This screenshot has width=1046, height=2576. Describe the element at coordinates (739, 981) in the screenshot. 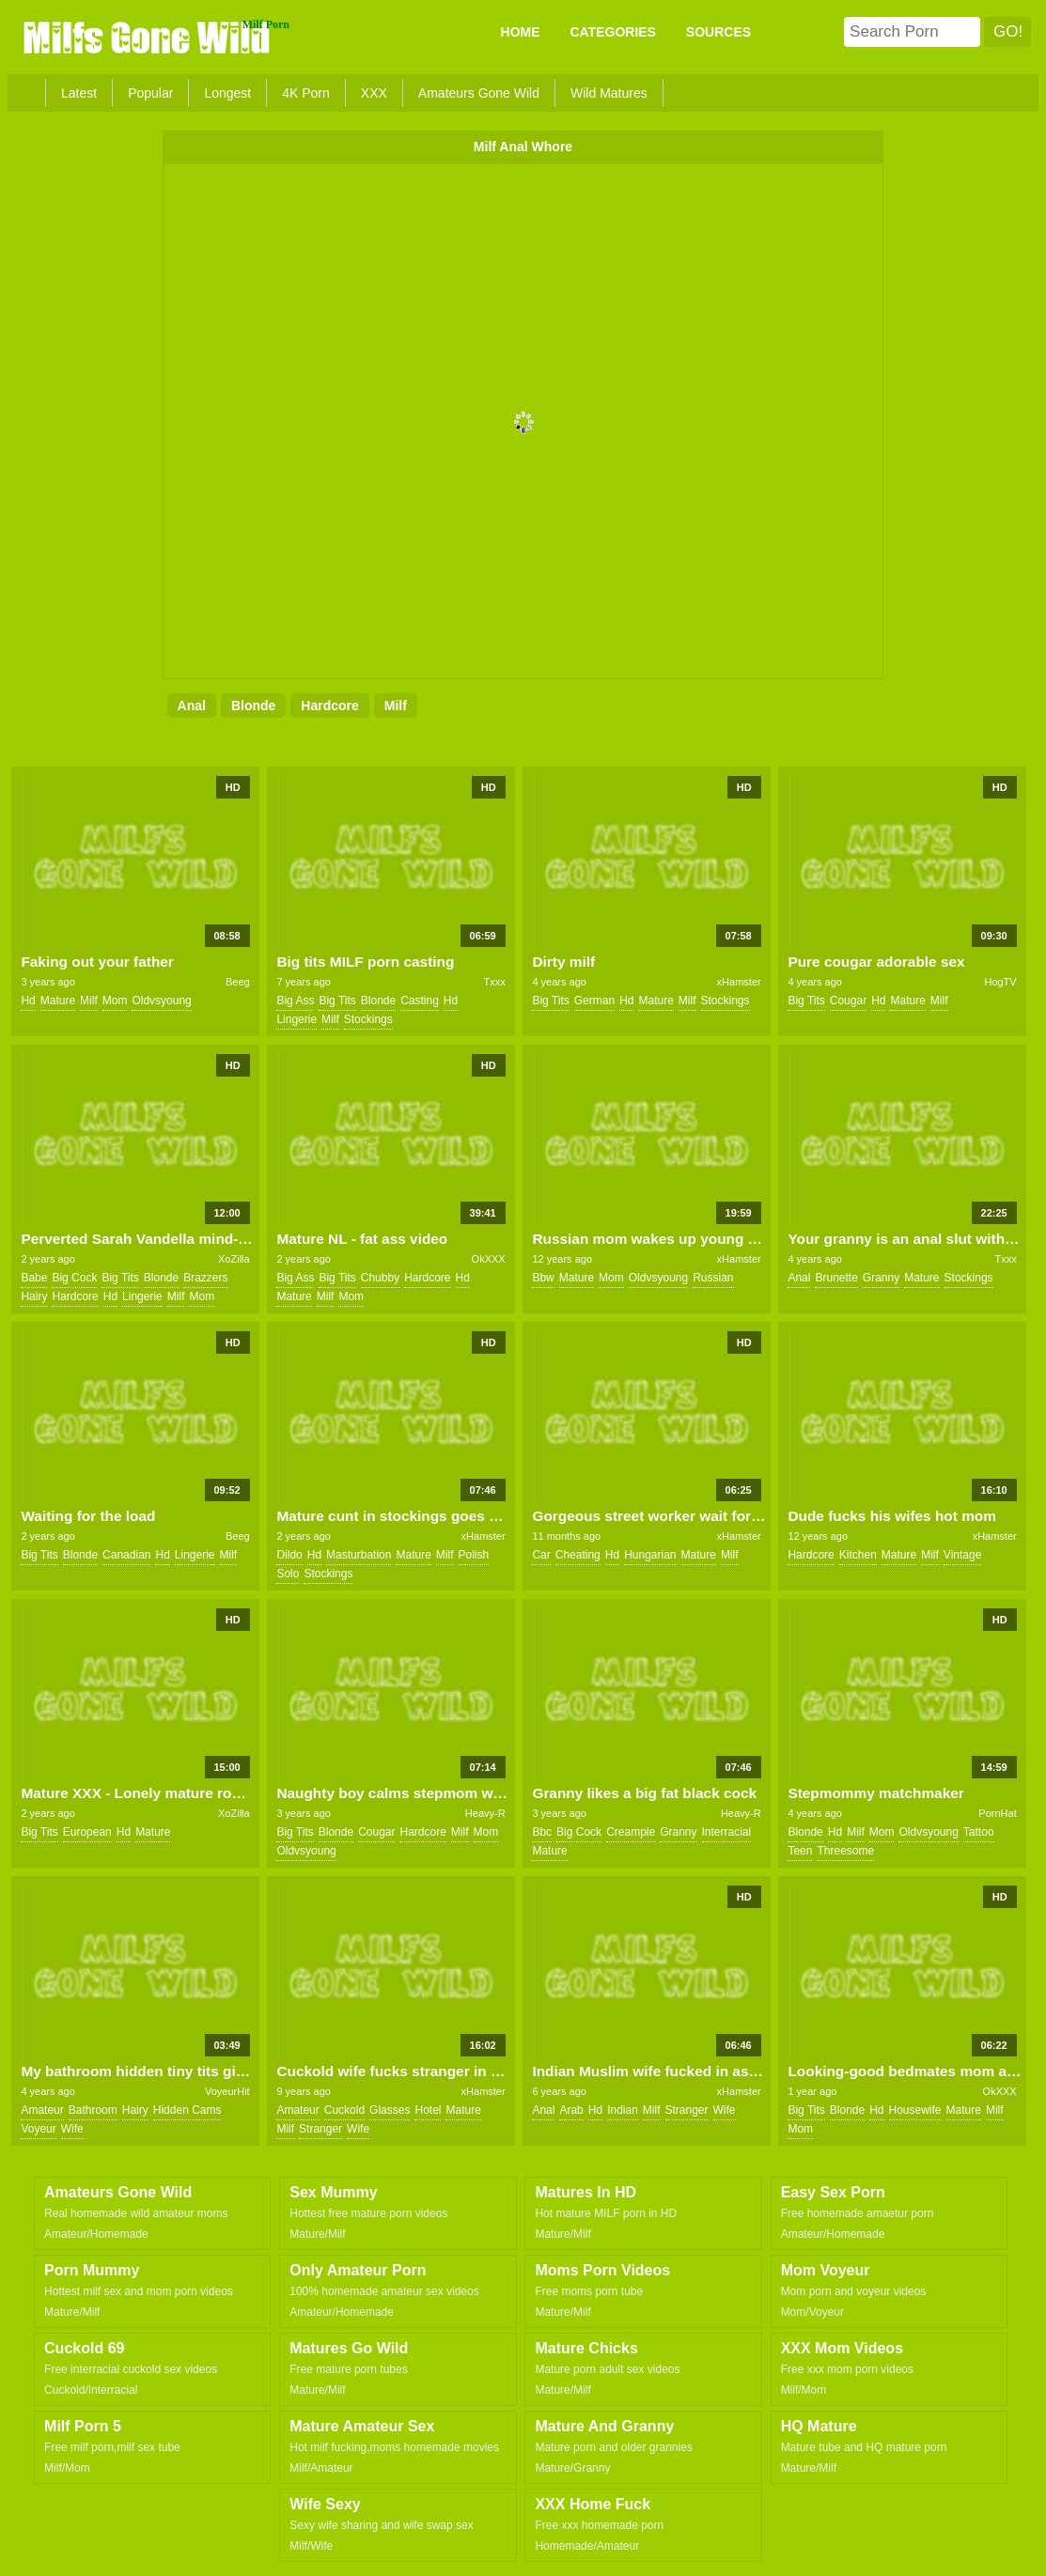

I see `xHamster` at that location.